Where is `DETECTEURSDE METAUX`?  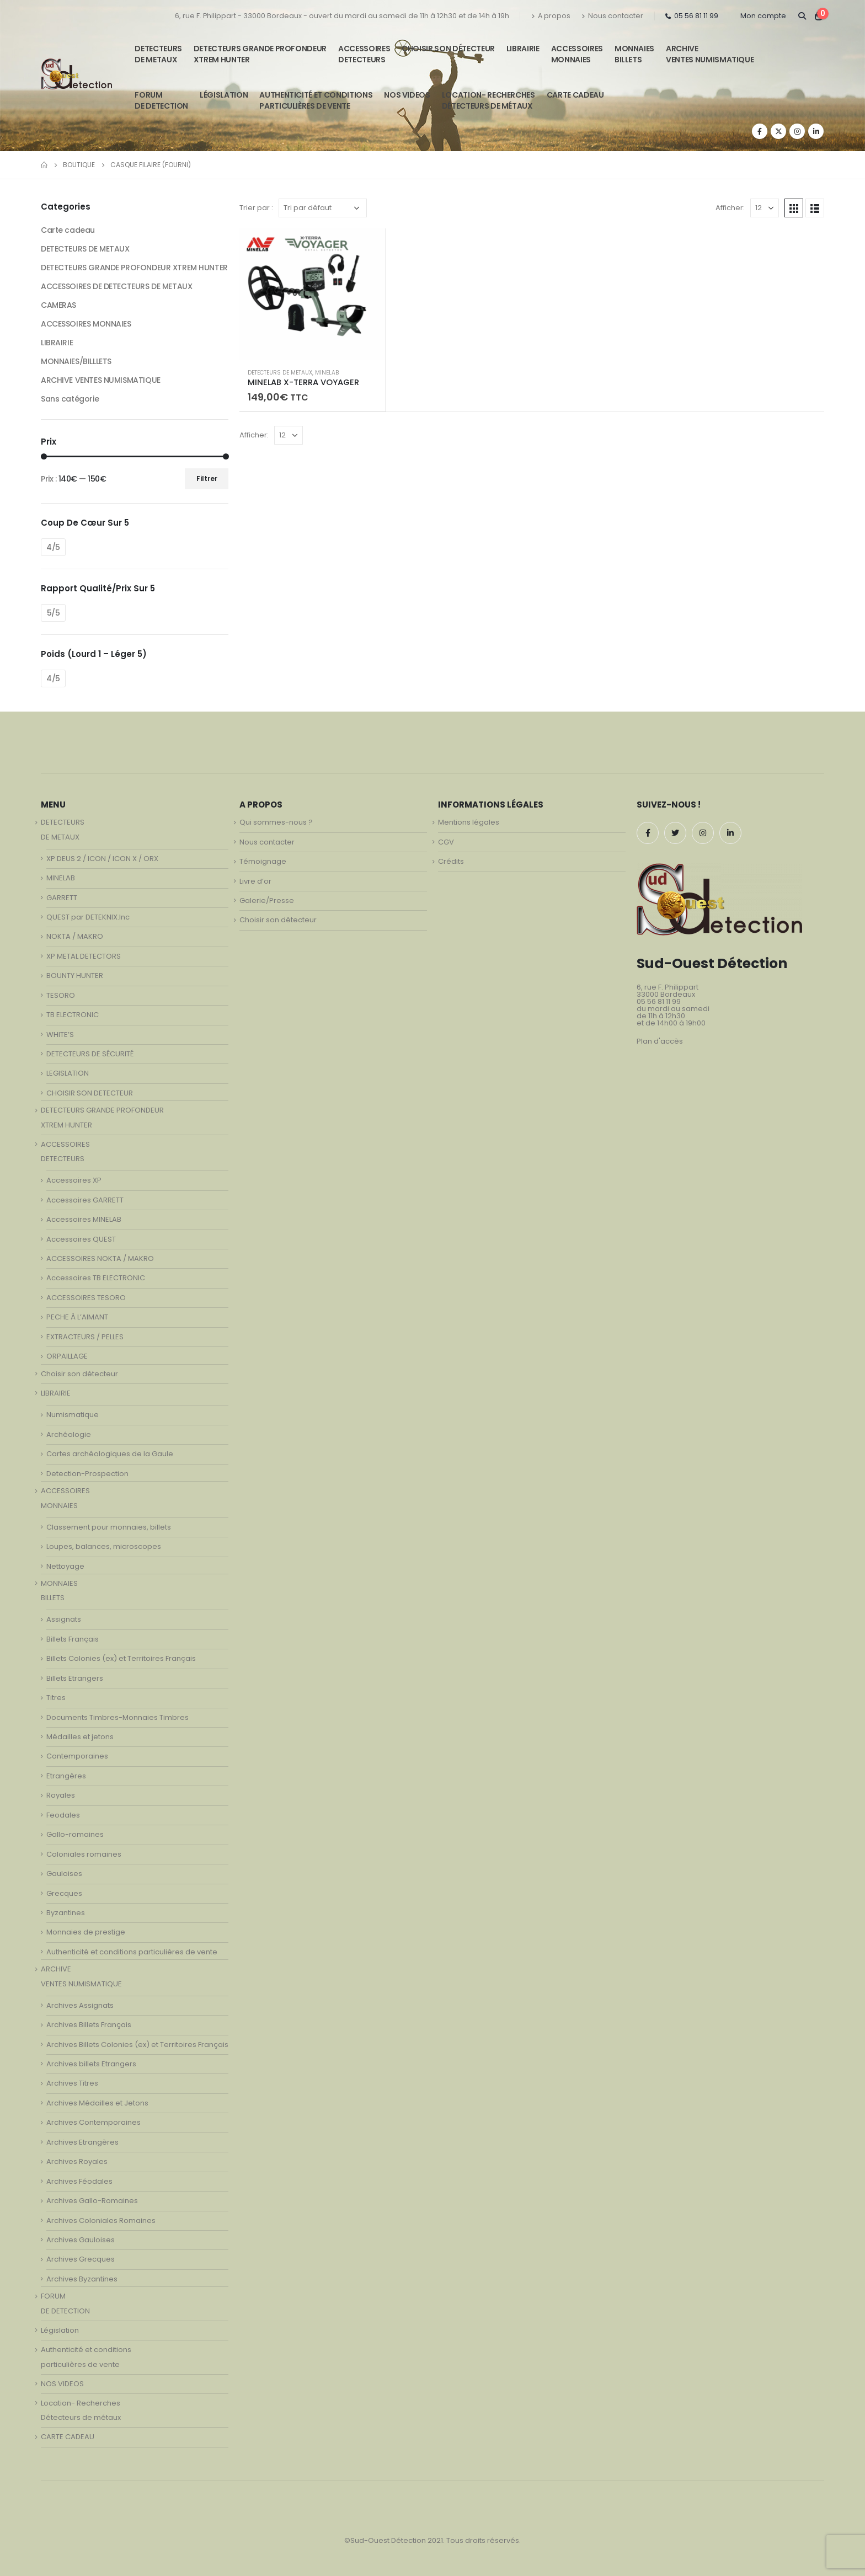 DETECTEURSDE METAUX is located at coordinates (158, 54).